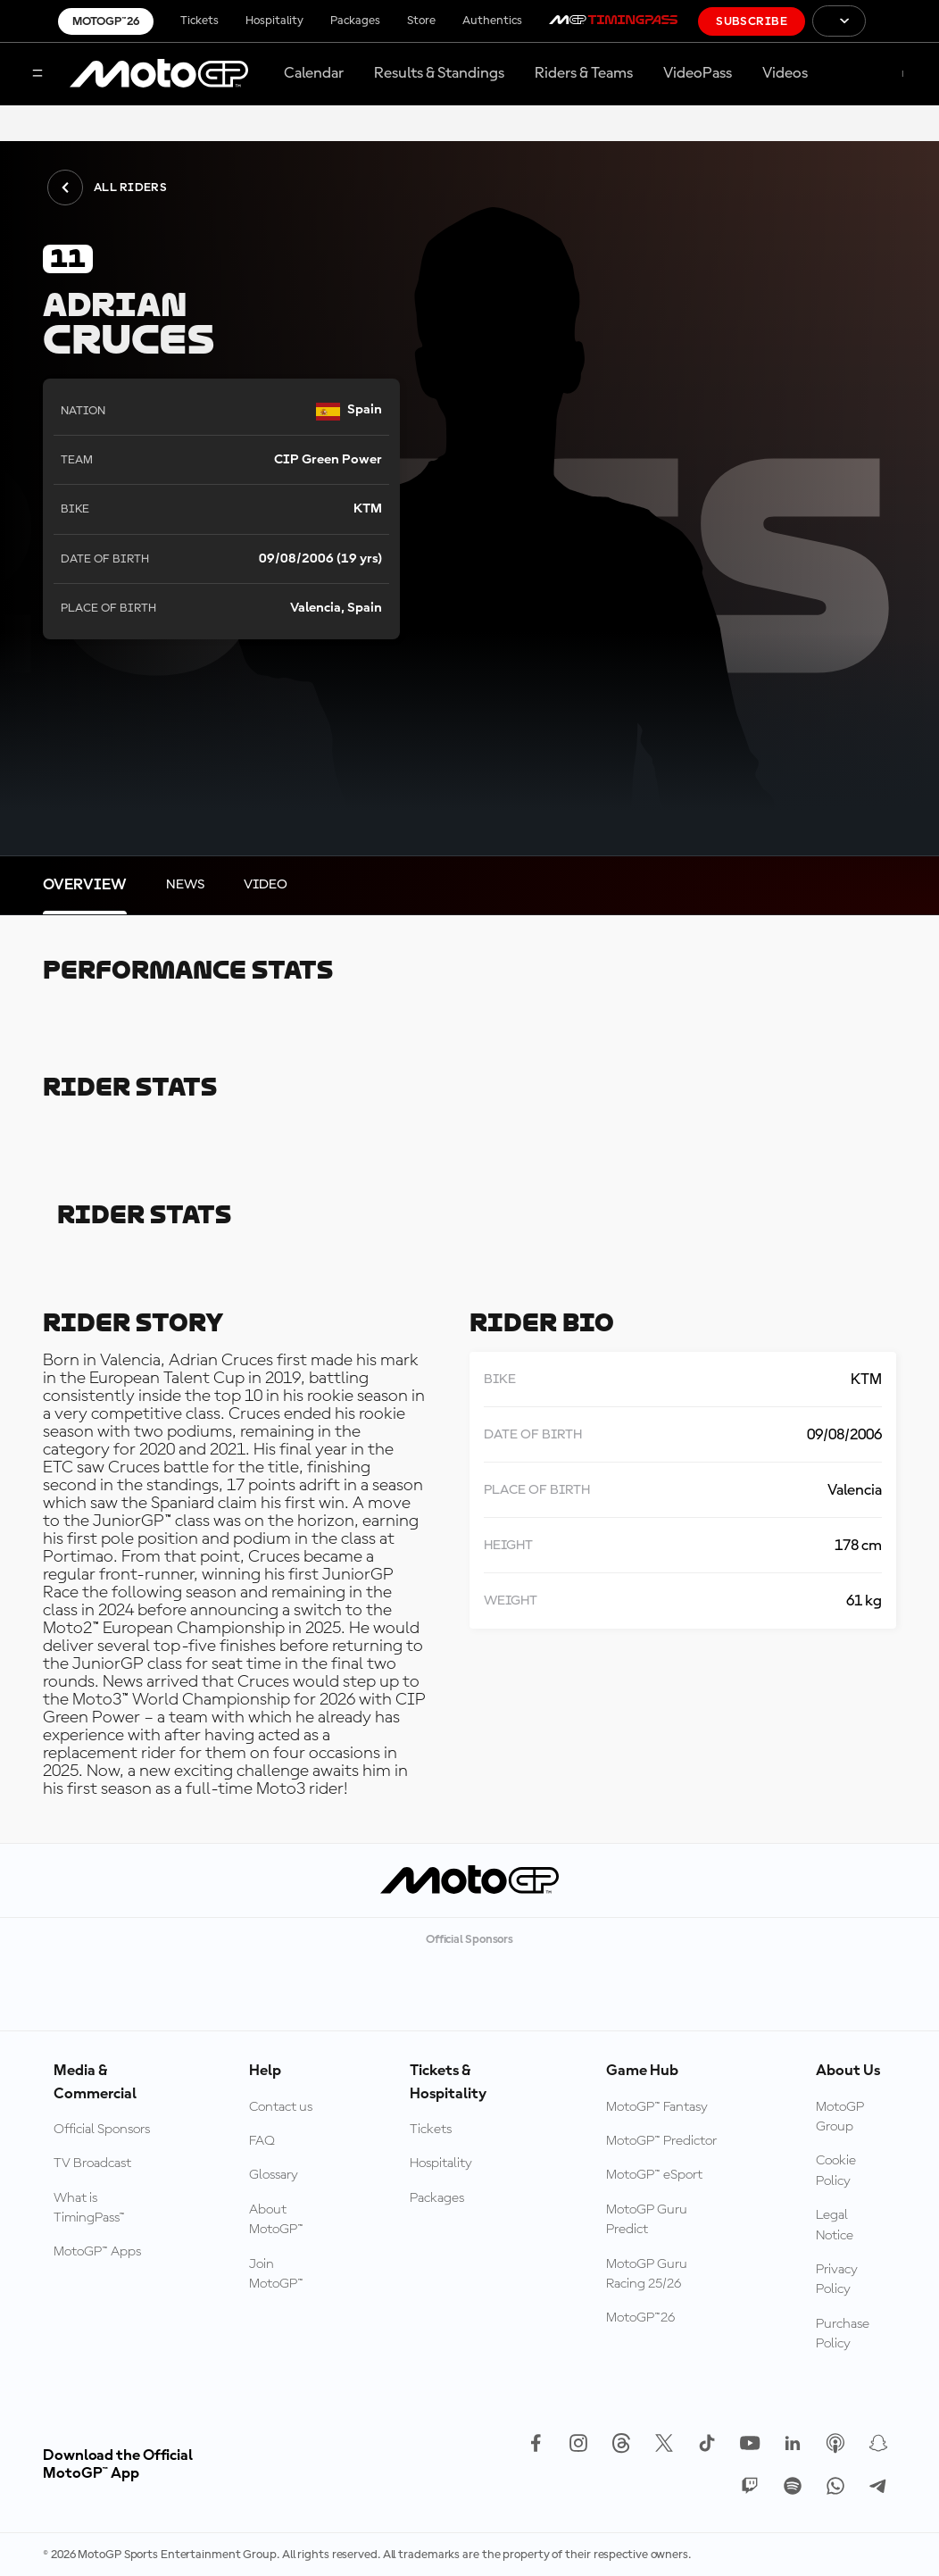  What do you see at coordinates (584, 73) in the screenshot?
I see `Riders & Teams` at bounding box center [584, 73].